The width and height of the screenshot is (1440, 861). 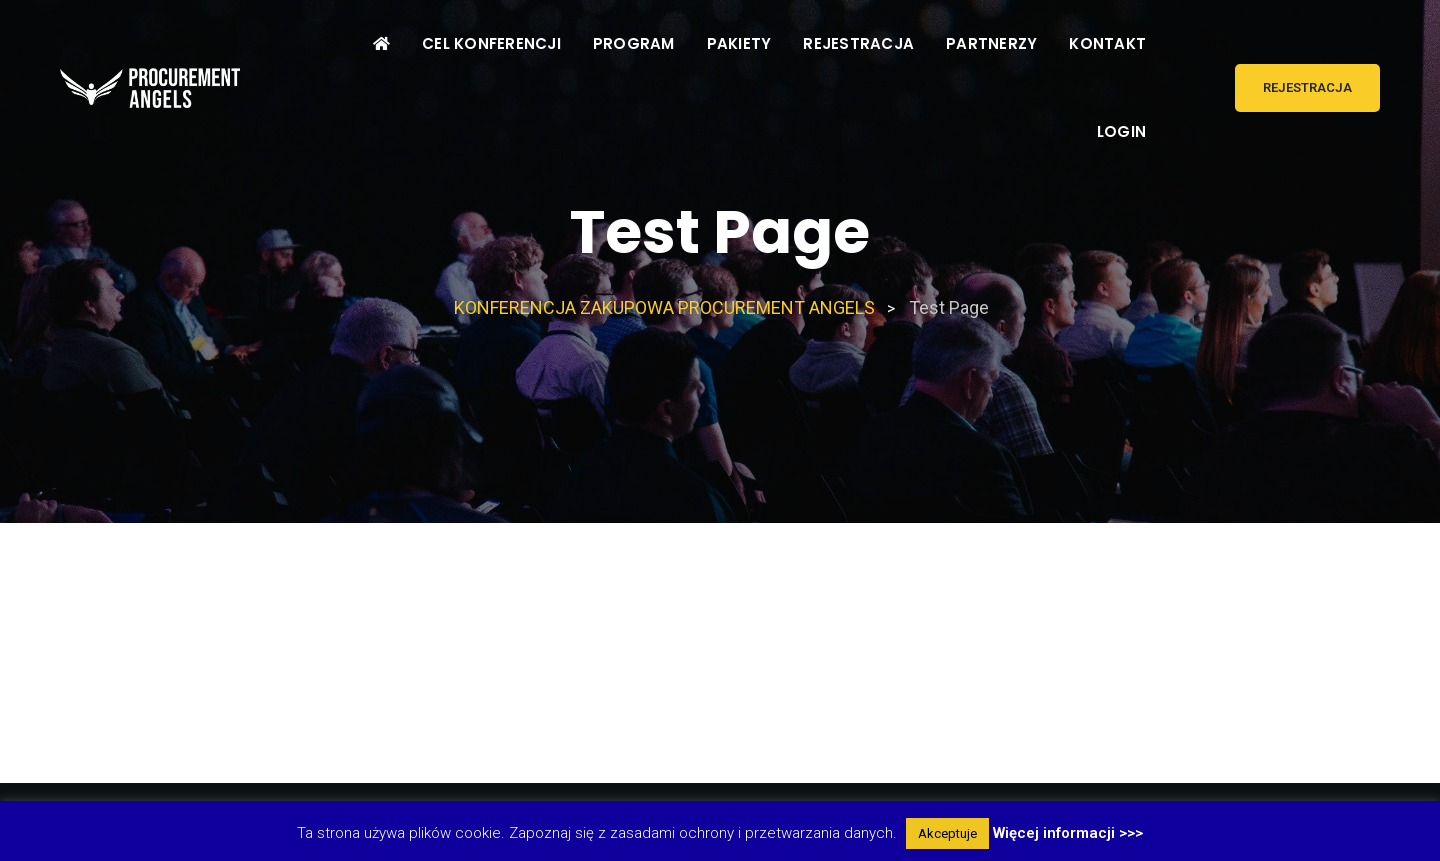 I want to click on Akceptuje [button], so click(x=947, y=833).